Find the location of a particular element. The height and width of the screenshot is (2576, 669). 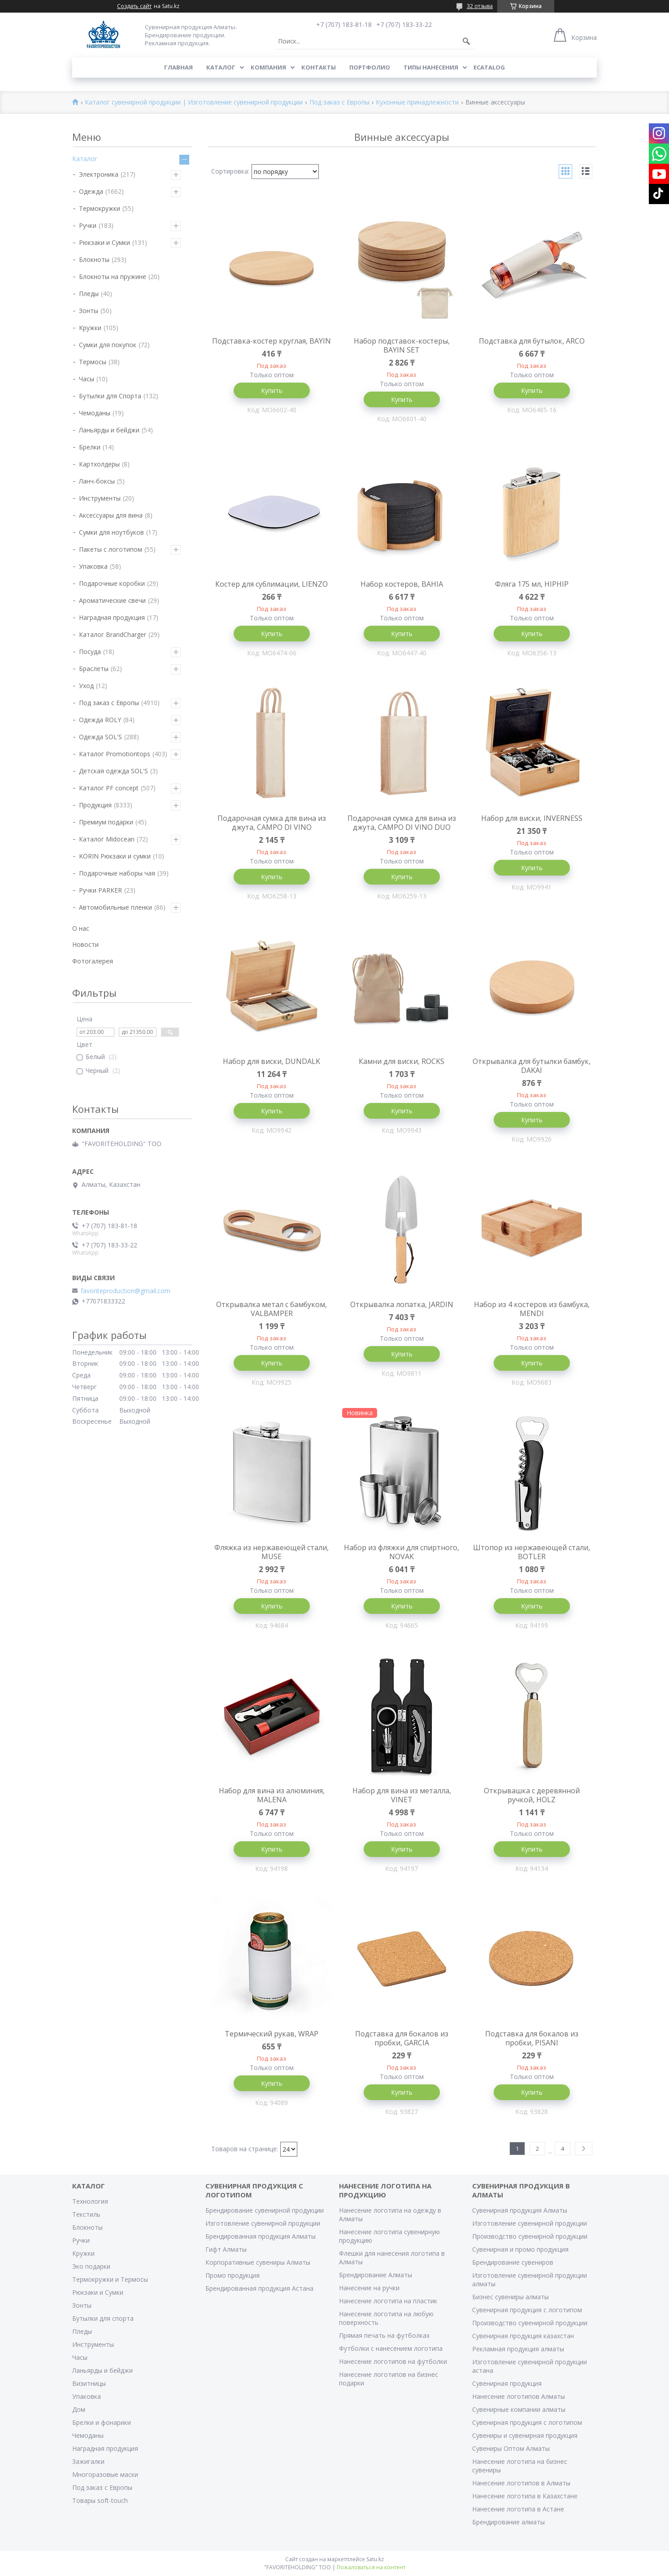

favoriteproduction@gmail.com is located at coordinates (125, 1291).